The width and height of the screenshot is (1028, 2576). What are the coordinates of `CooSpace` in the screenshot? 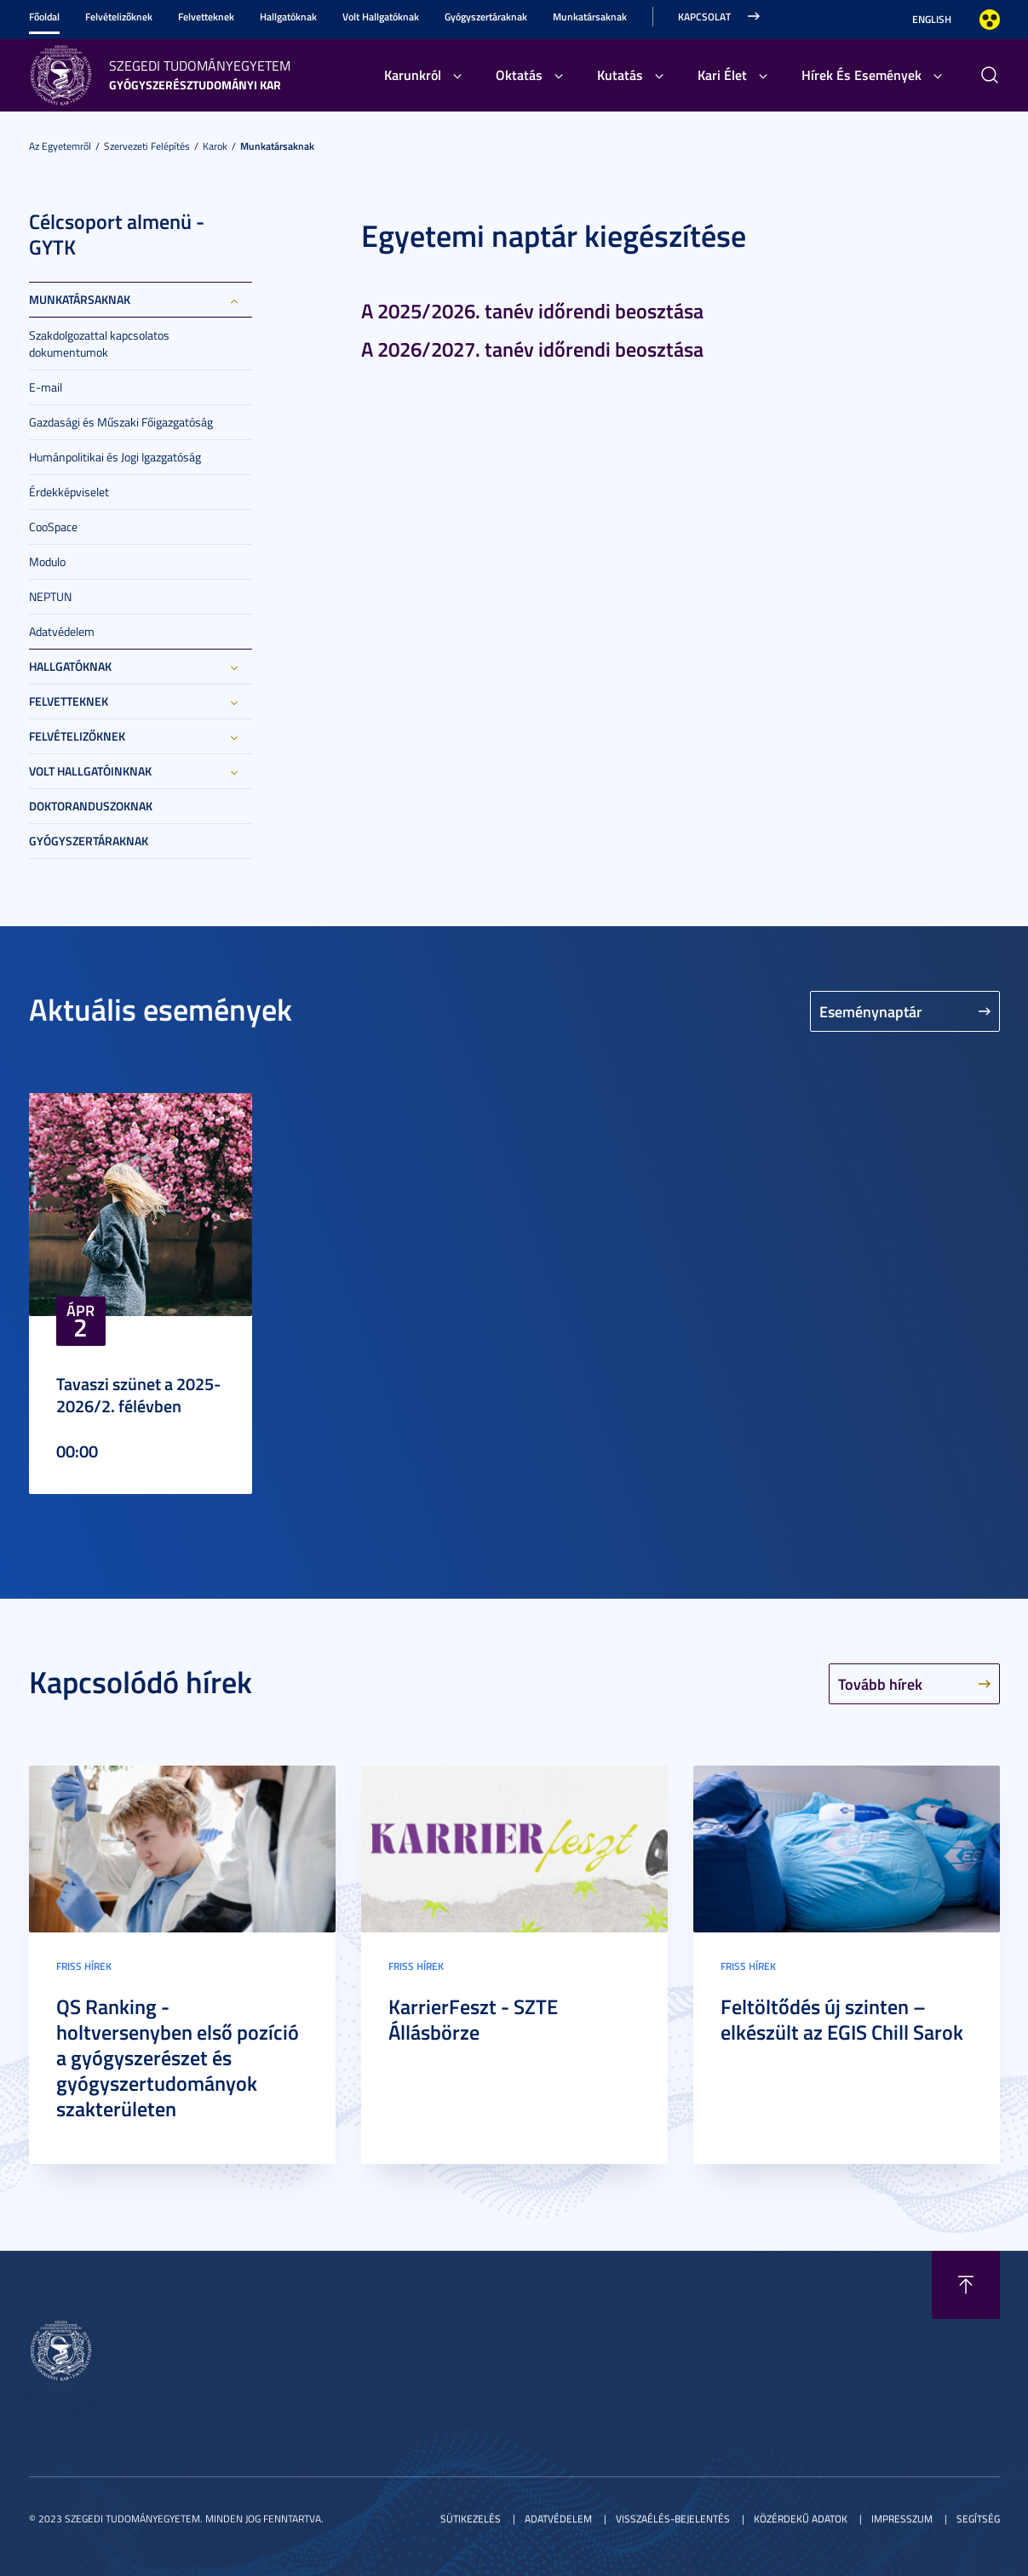 It's located at (53, 526).